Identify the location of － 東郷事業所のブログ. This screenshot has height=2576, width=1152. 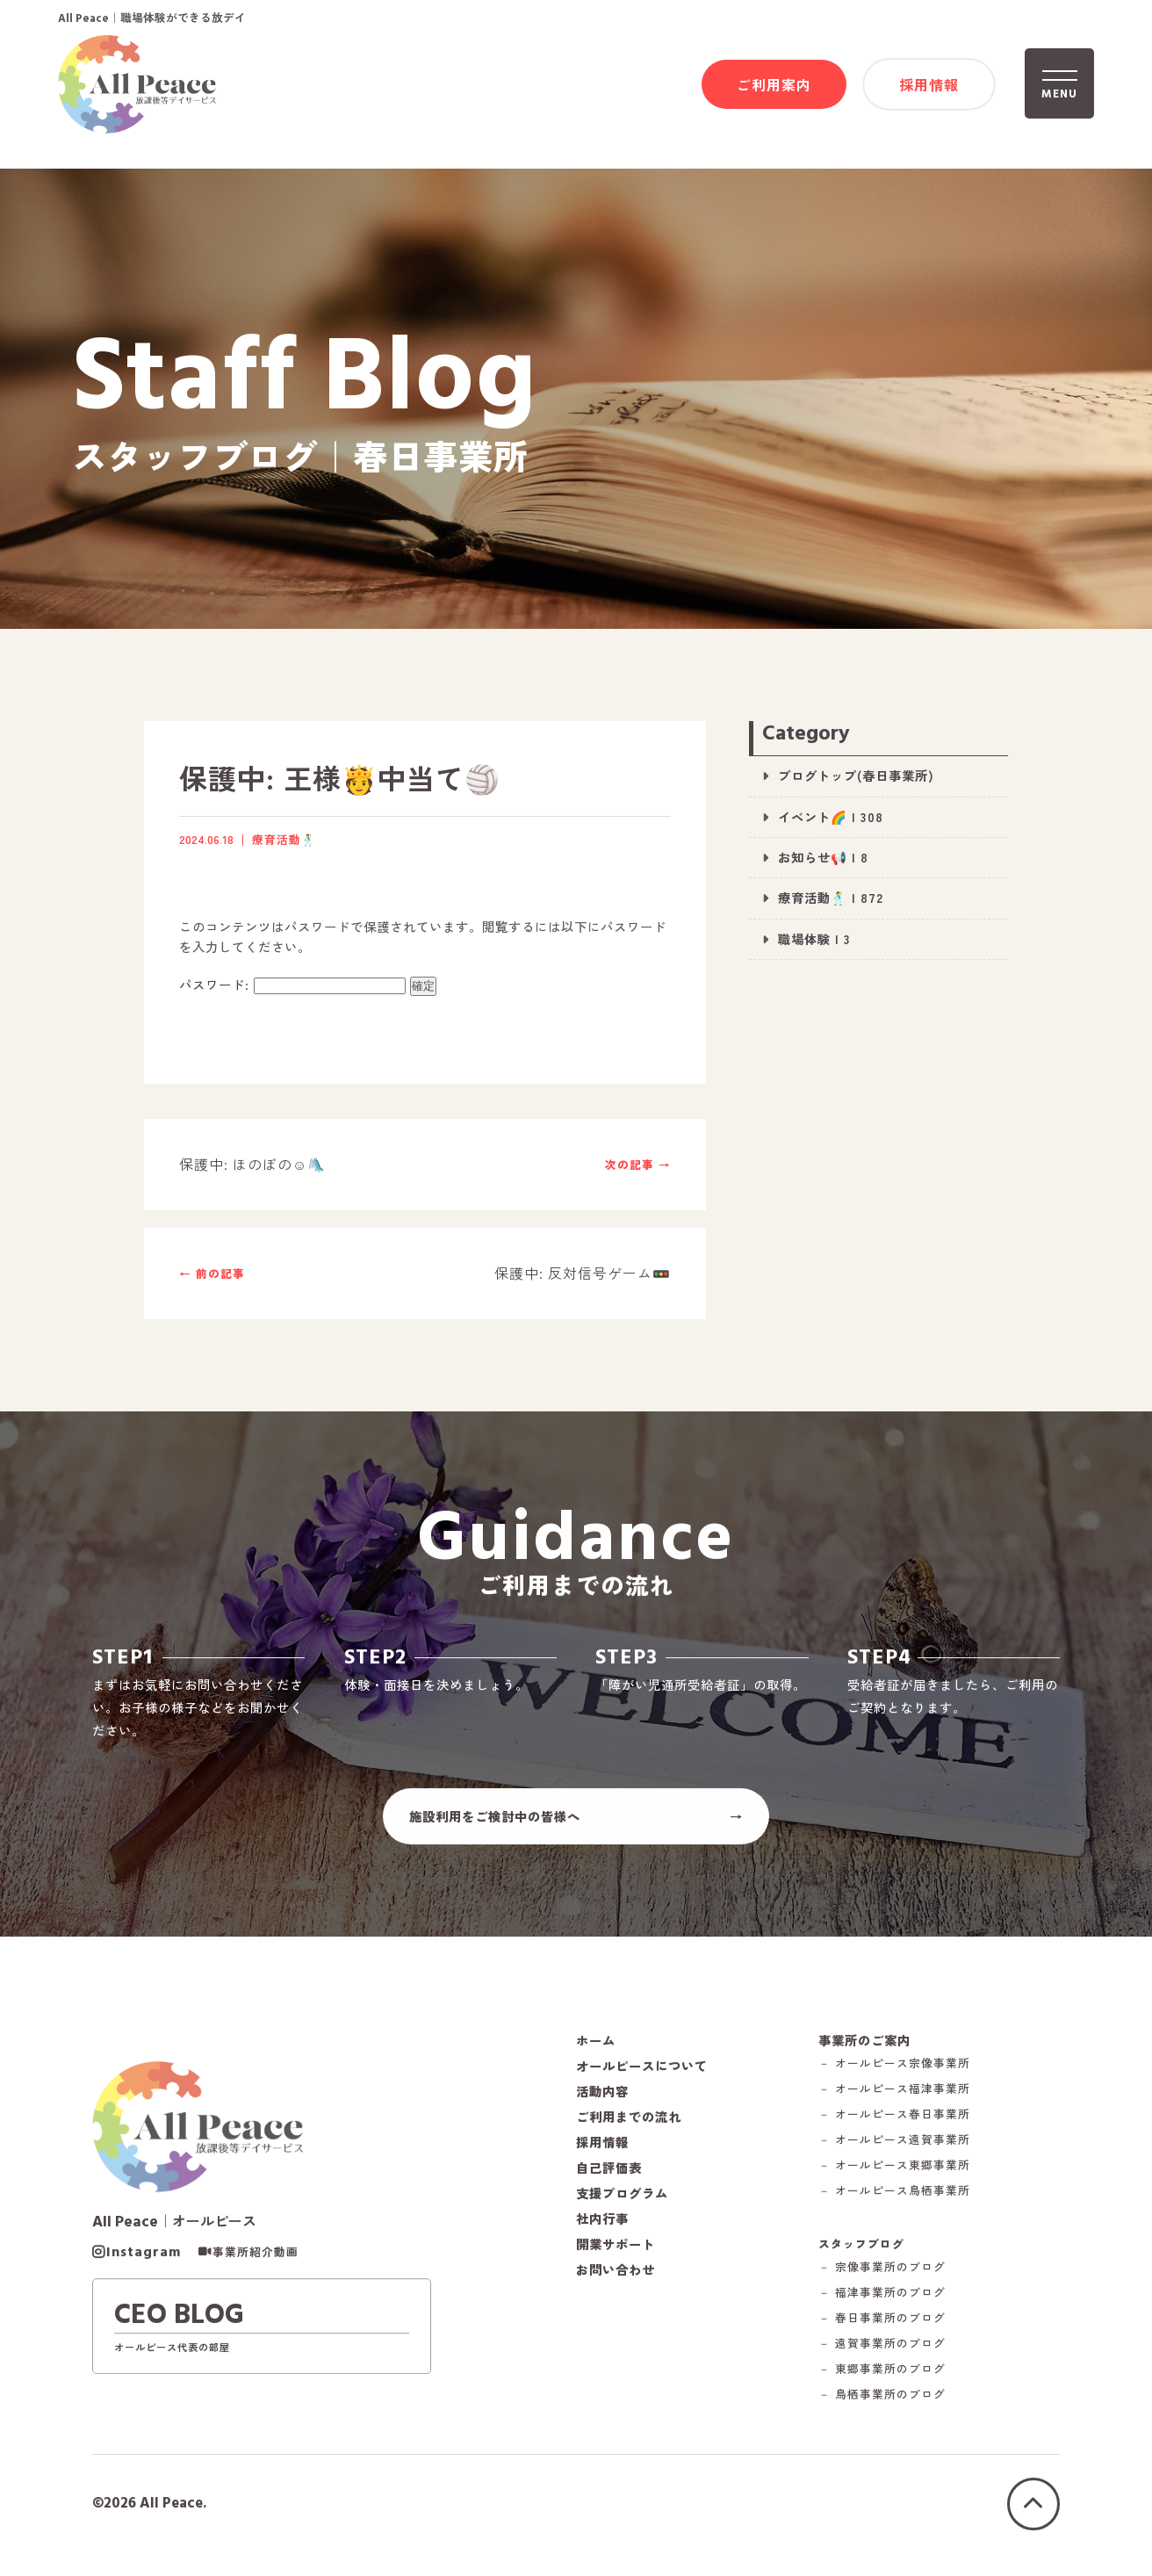
(882, 2377).